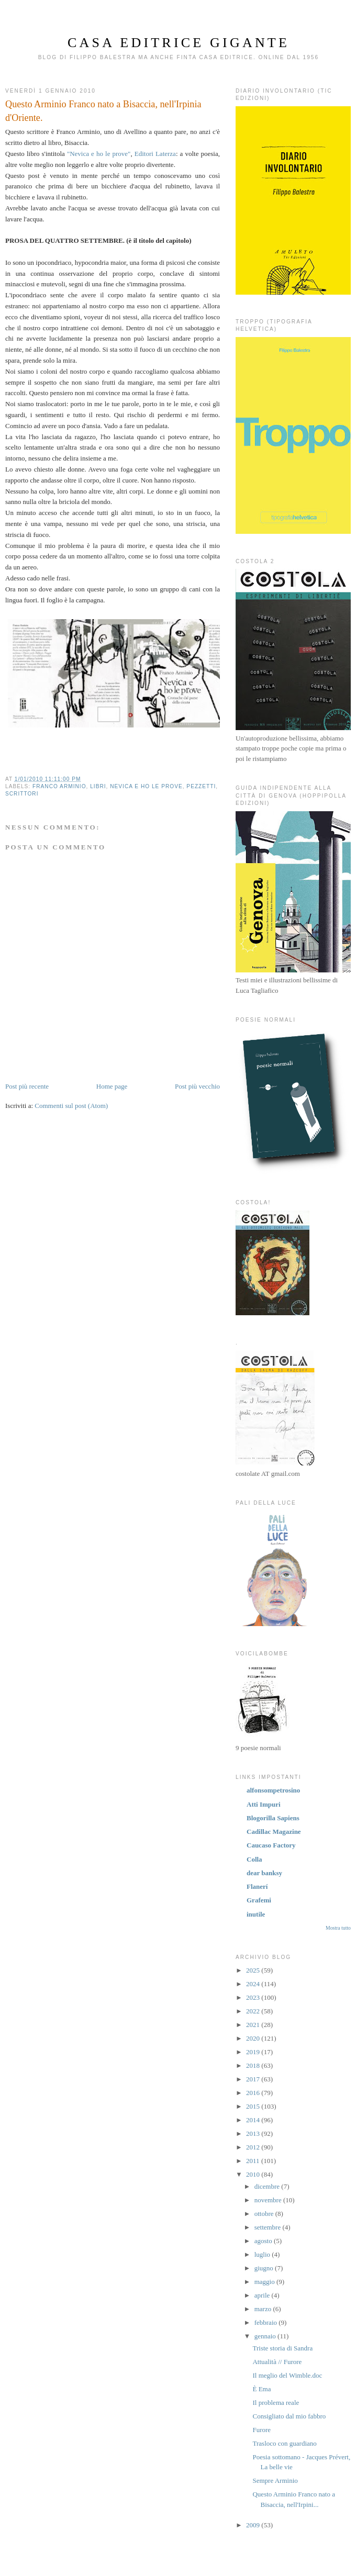 Image resolution: width=356 pixels, height=2576 pixels. I want to click on 2016, so click(253, 2093).